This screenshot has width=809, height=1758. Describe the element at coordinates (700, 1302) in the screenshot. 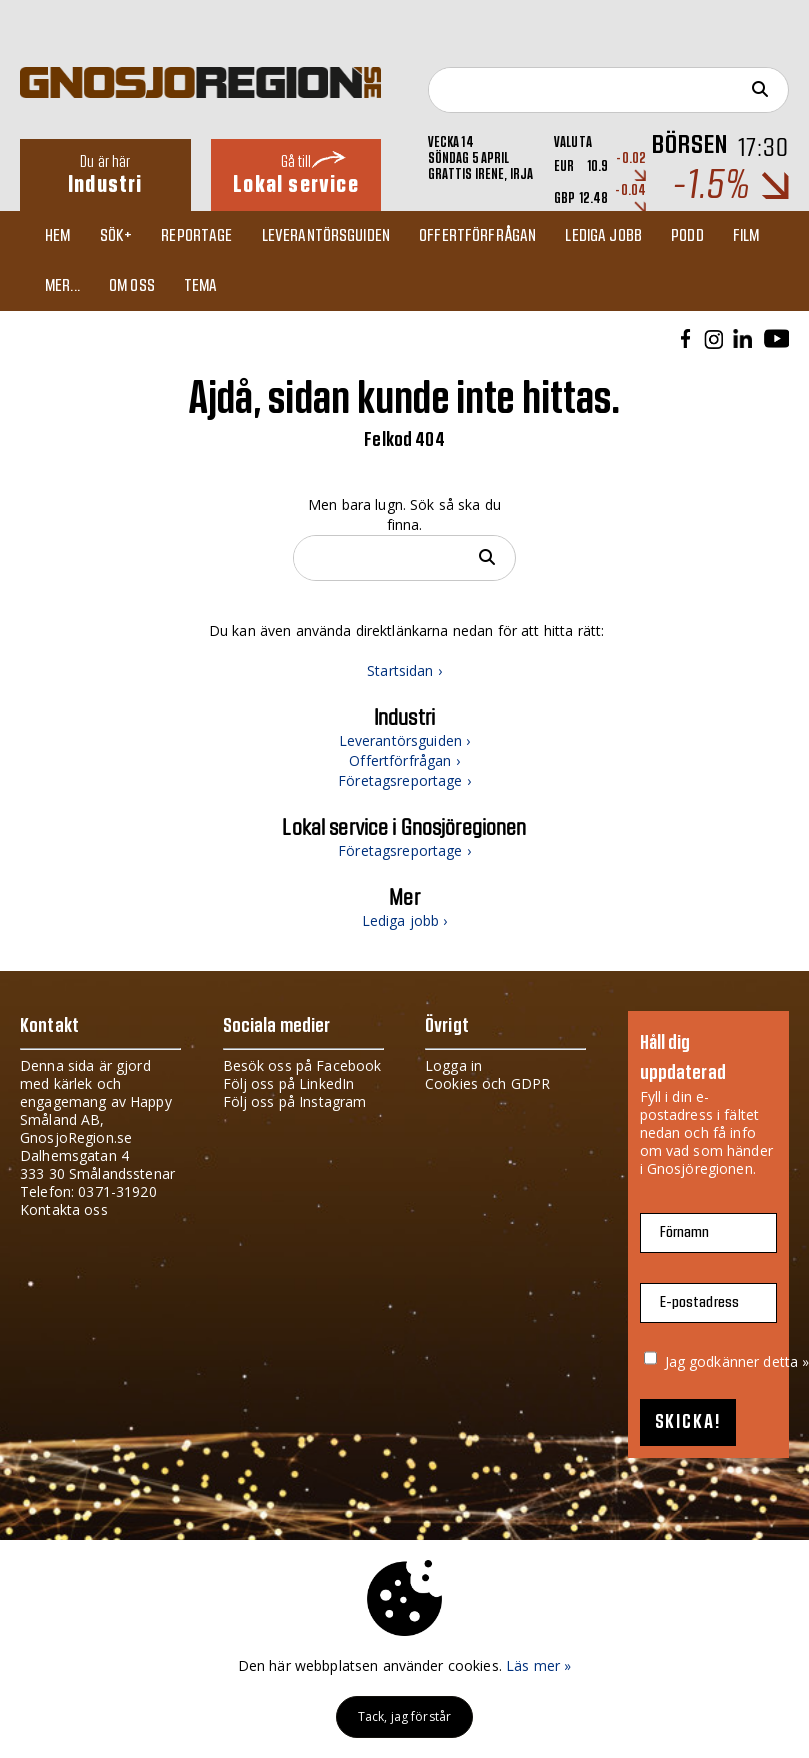

I see `E-postadress` at that location.